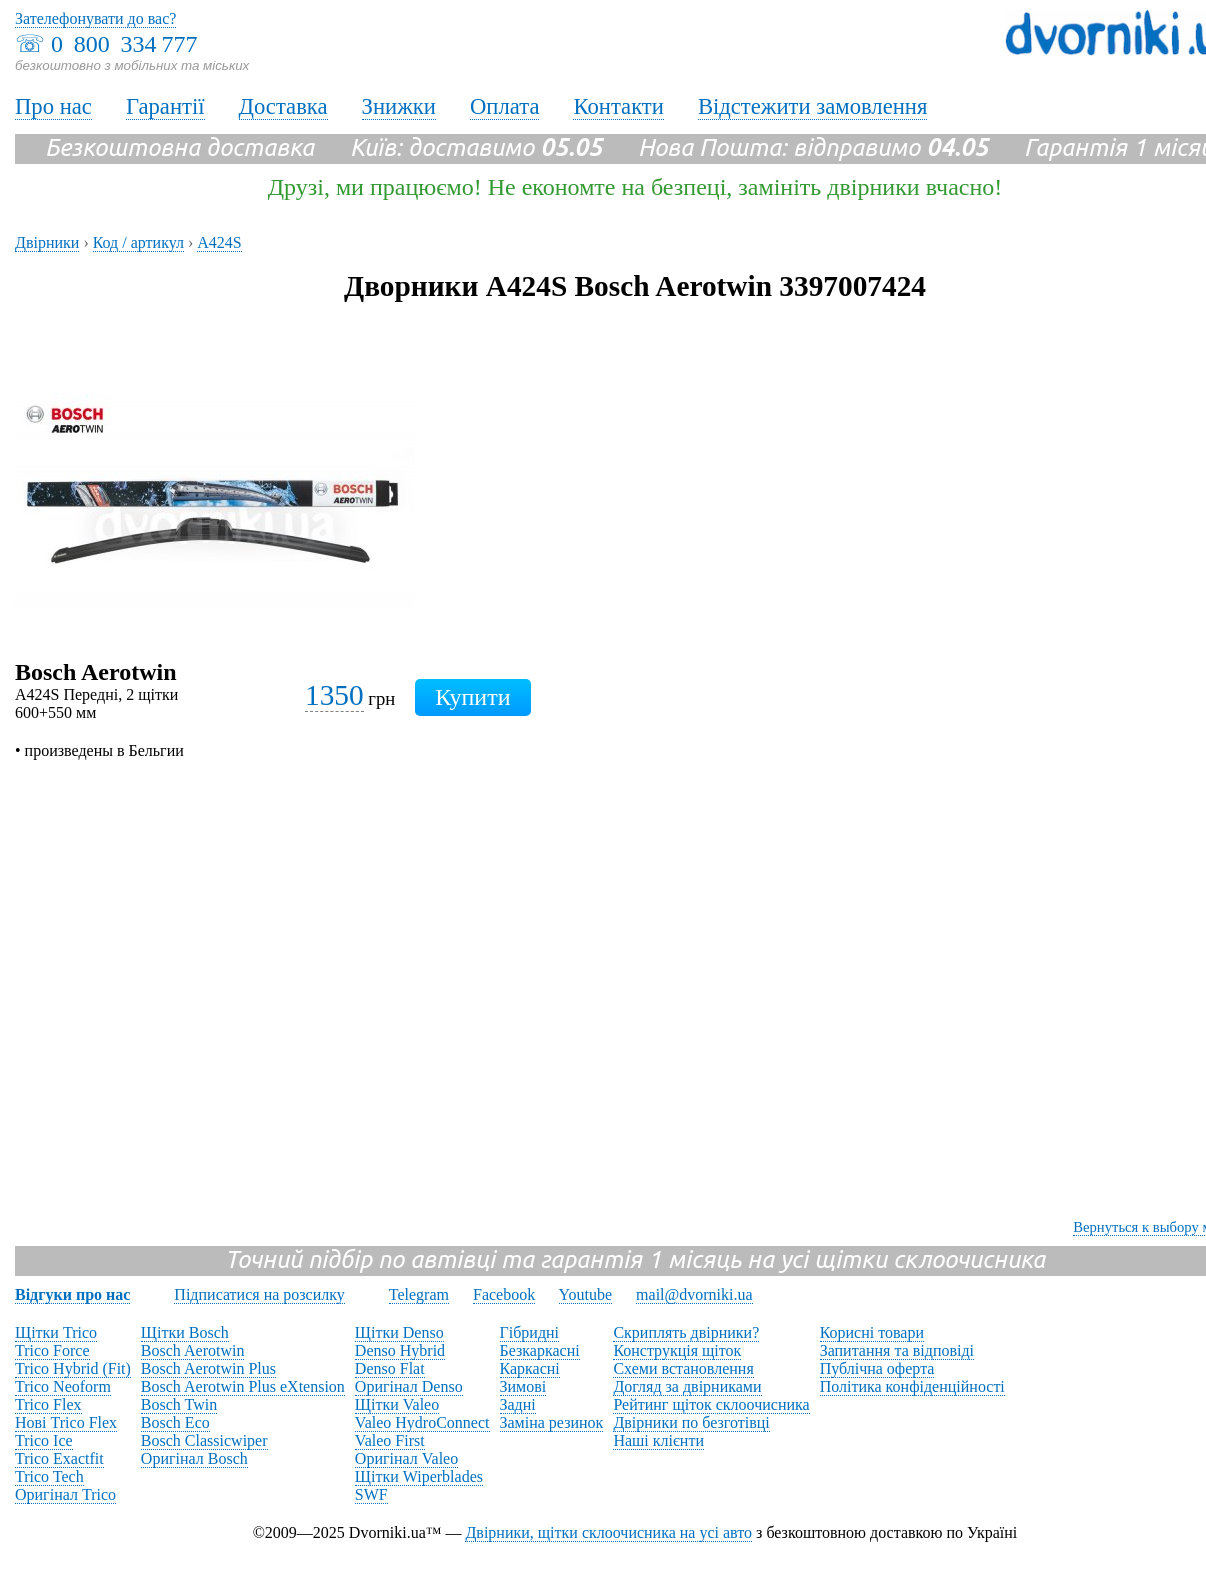  I want to click on Гібридні, so click(530, 1332).